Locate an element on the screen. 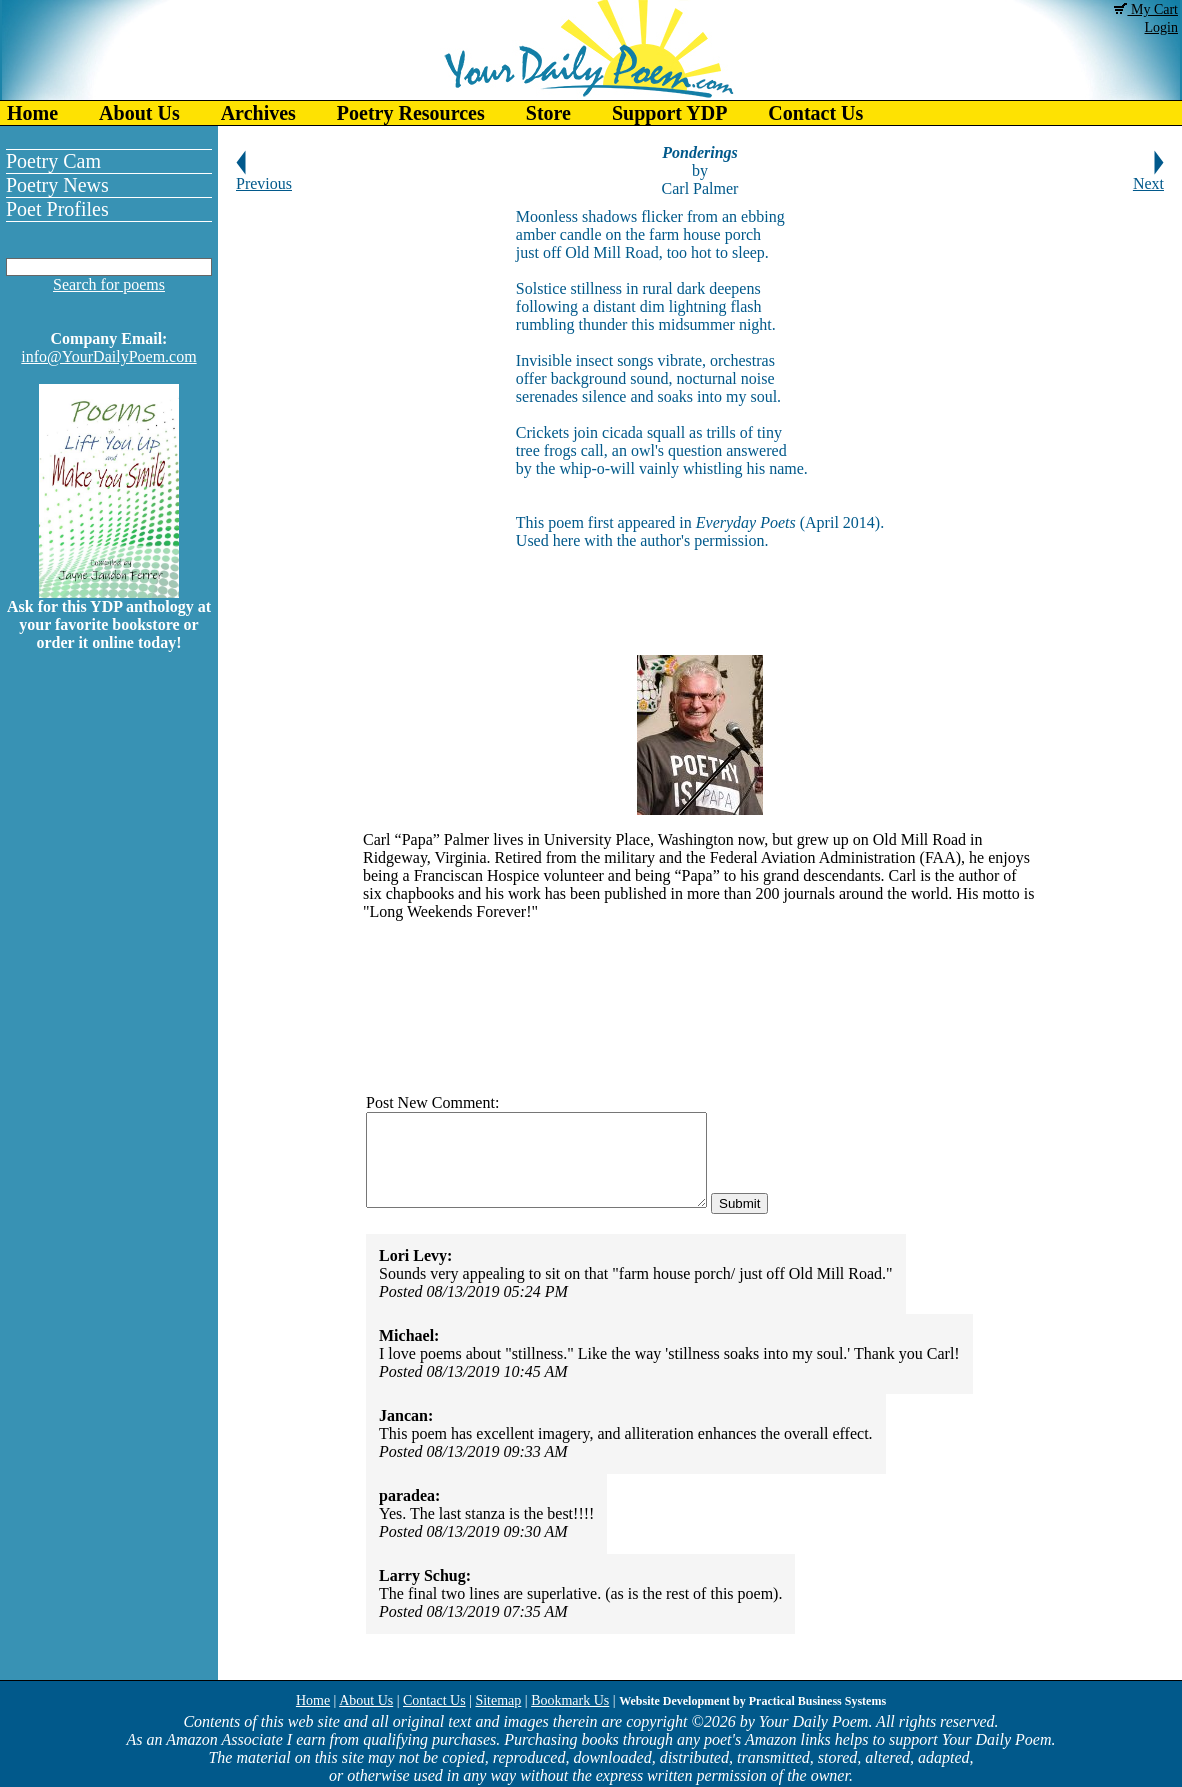 This screenshot has width=1182, height=1787. My Cart is located at coordinates (1146, 9).